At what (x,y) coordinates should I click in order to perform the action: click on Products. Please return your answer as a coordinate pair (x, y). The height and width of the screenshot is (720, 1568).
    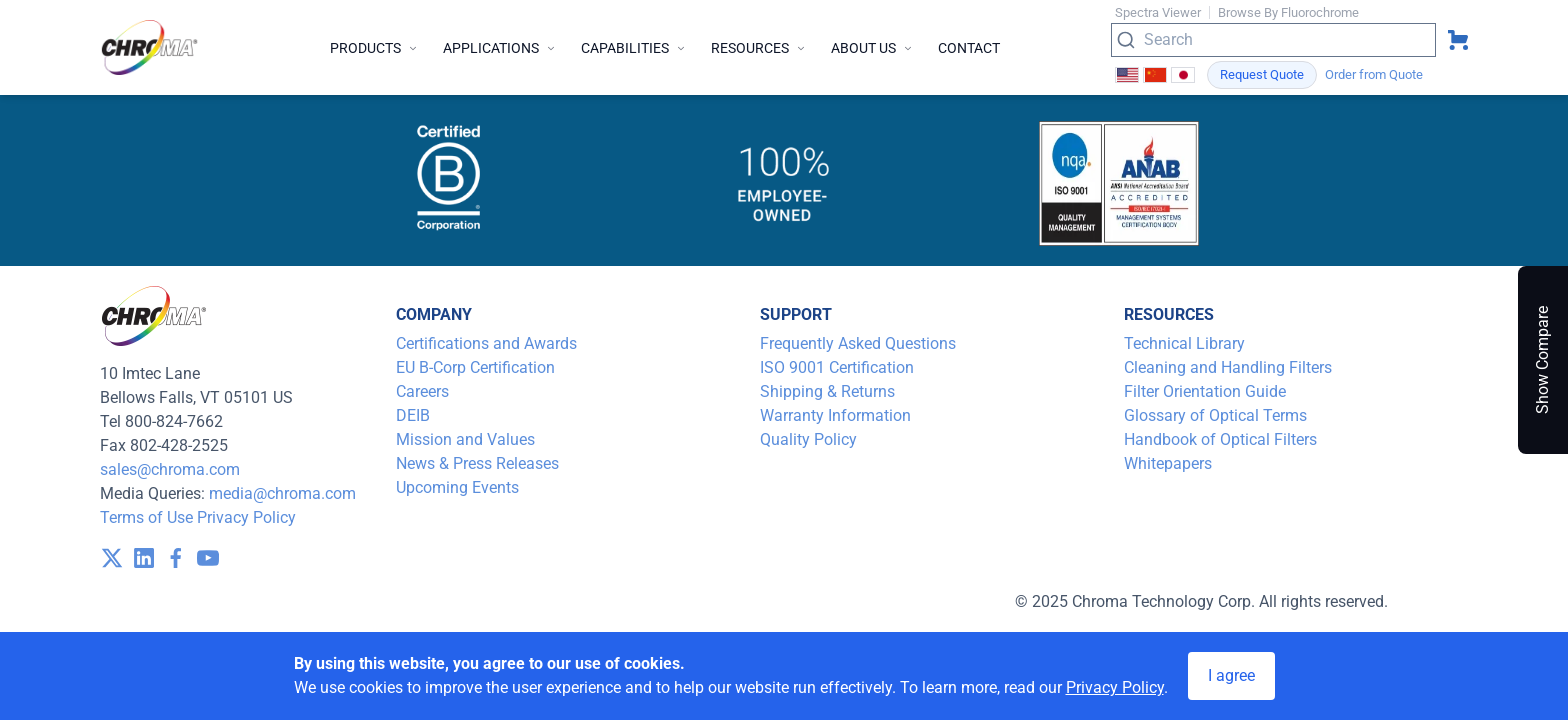
    Looking at the image, I should click on (374, 48).